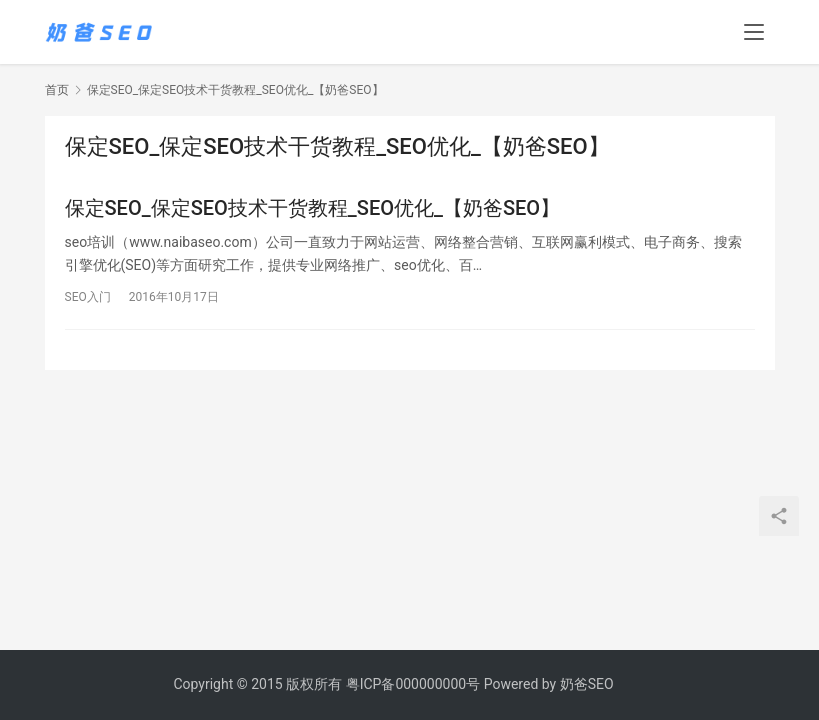 The width and height of the screenshot is (819, 720). I want to click on 奶爸SEO, so click(587, 684).